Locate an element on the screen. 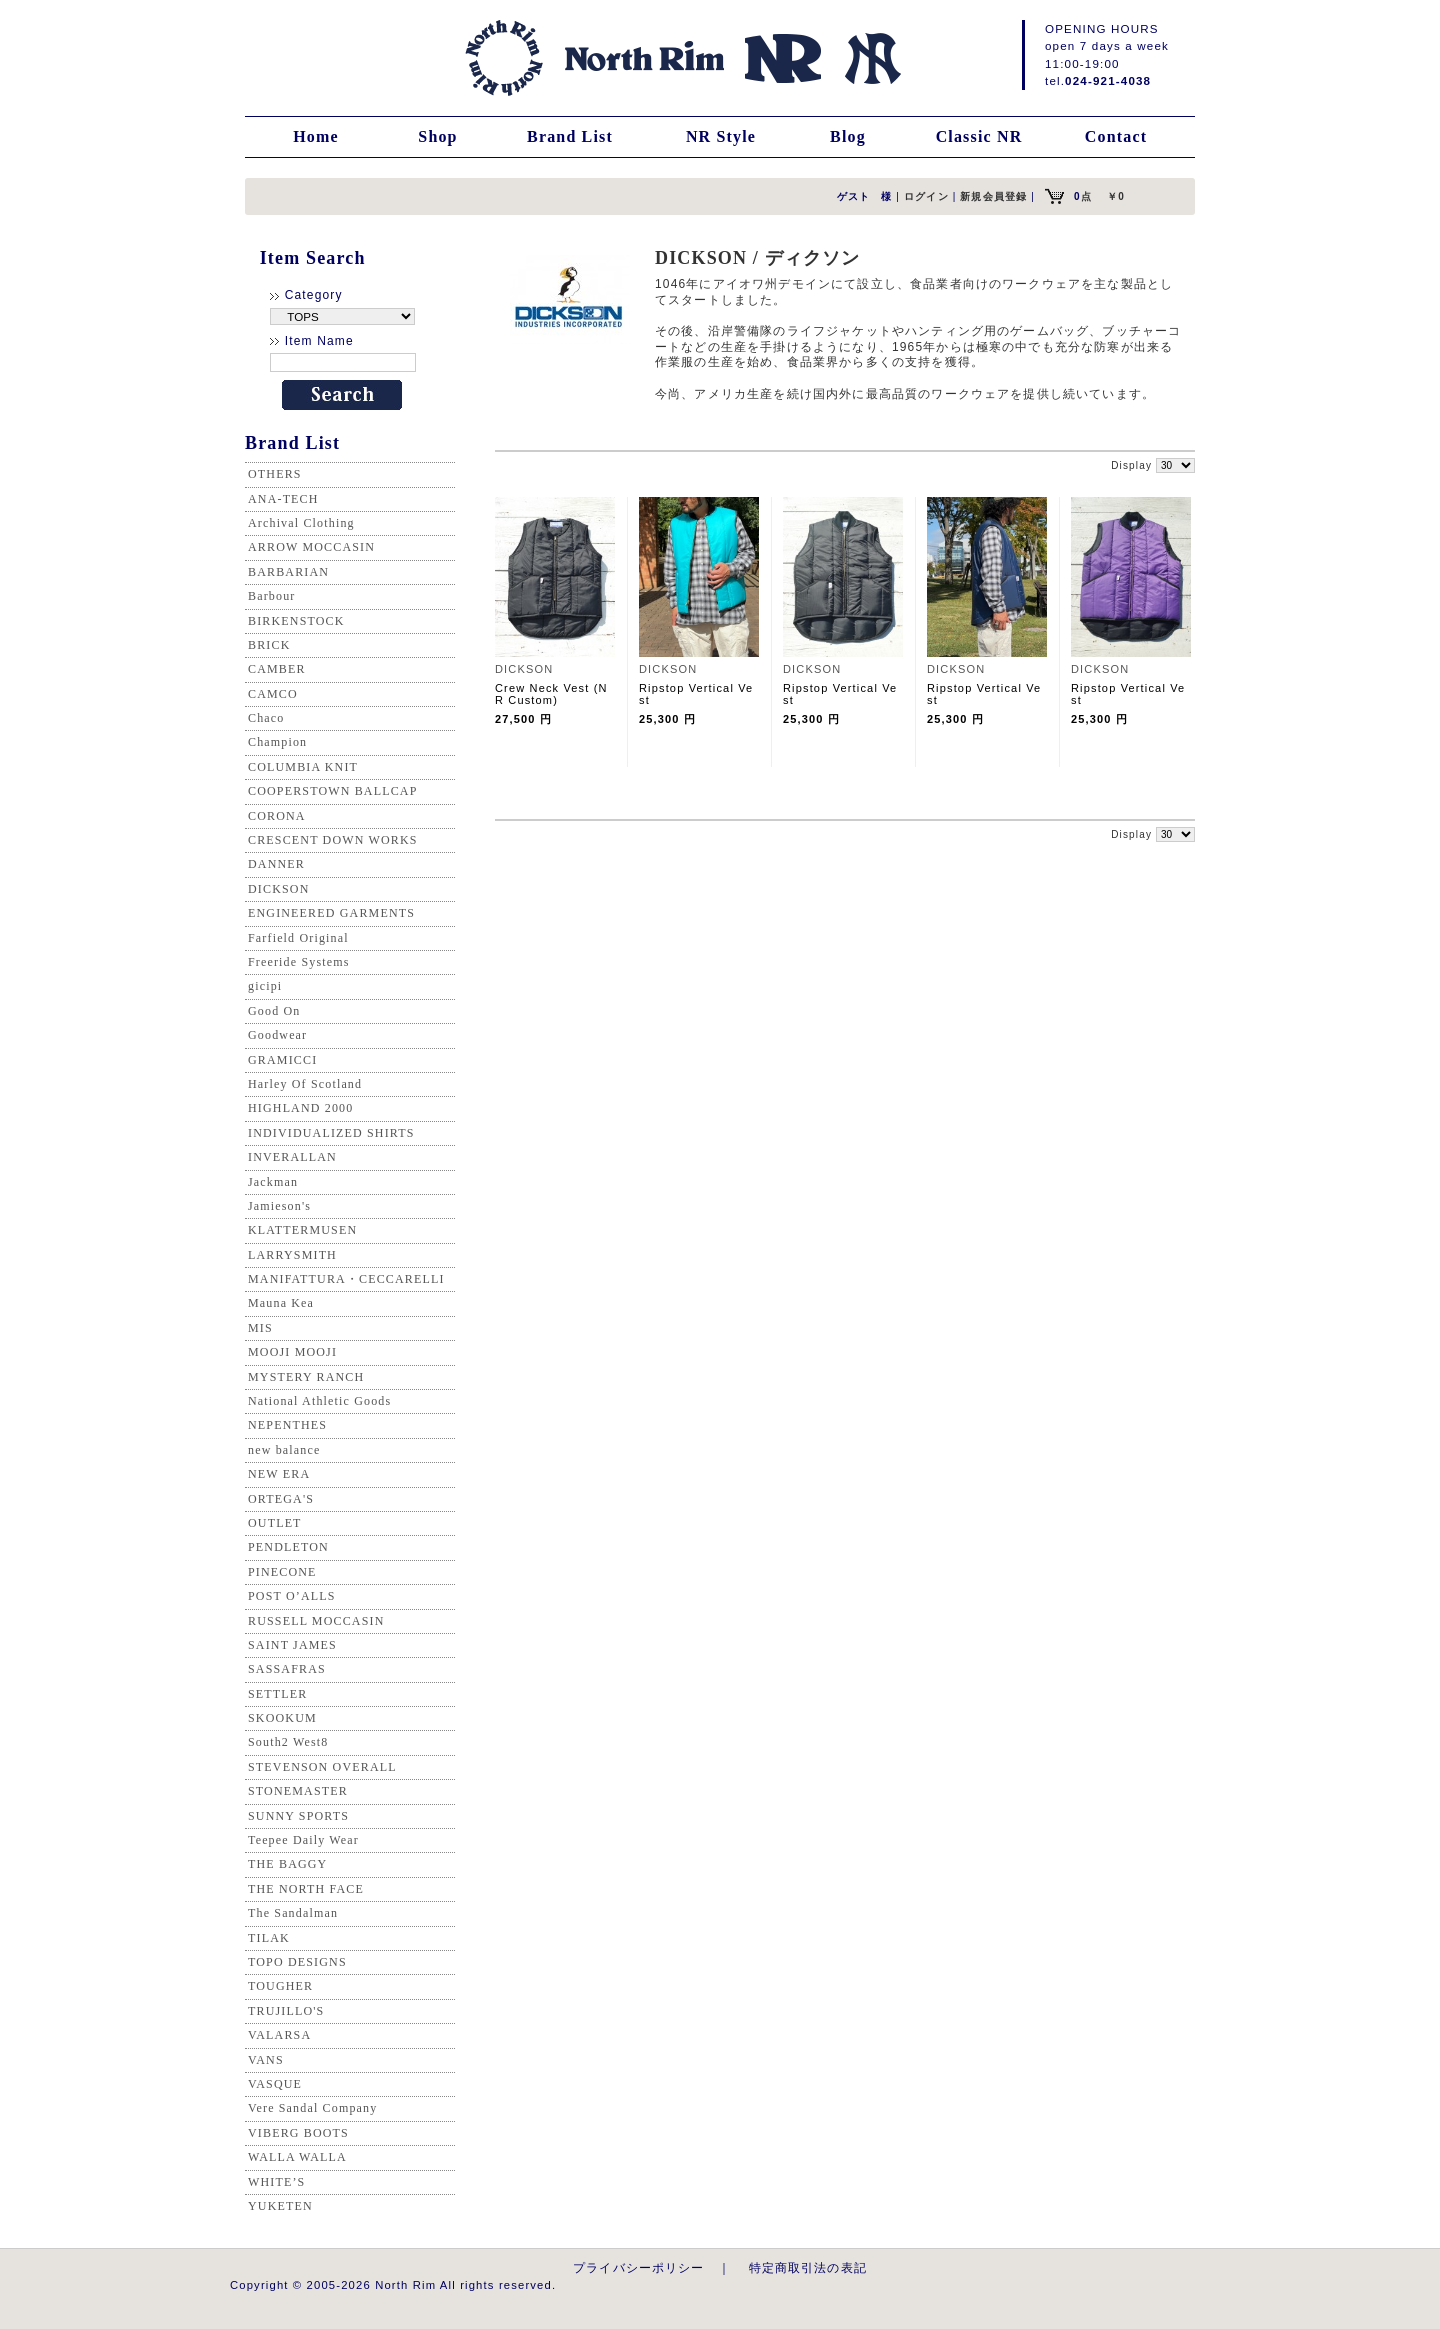 The width and height of the screenshot is (1440, 2329). Goodwear is located at coordinates (277, 1035).